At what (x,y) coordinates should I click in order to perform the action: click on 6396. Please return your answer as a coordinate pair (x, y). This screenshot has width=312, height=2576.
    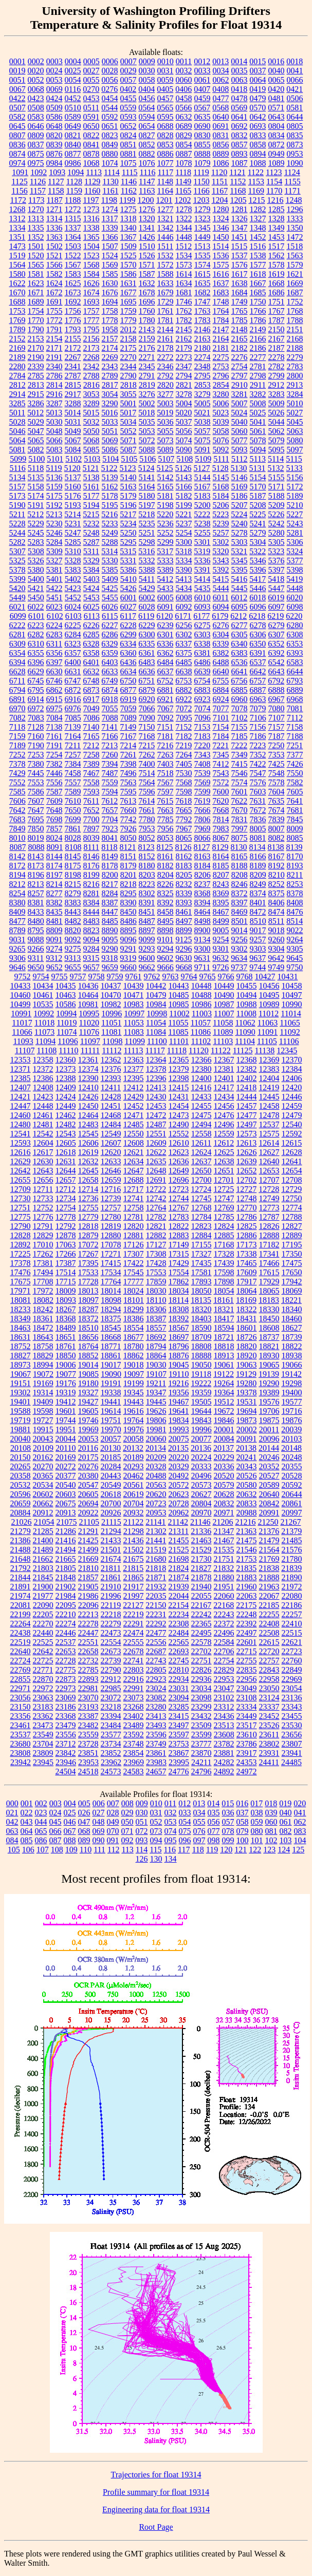
    Looking at the image, I should click on (36, 662).